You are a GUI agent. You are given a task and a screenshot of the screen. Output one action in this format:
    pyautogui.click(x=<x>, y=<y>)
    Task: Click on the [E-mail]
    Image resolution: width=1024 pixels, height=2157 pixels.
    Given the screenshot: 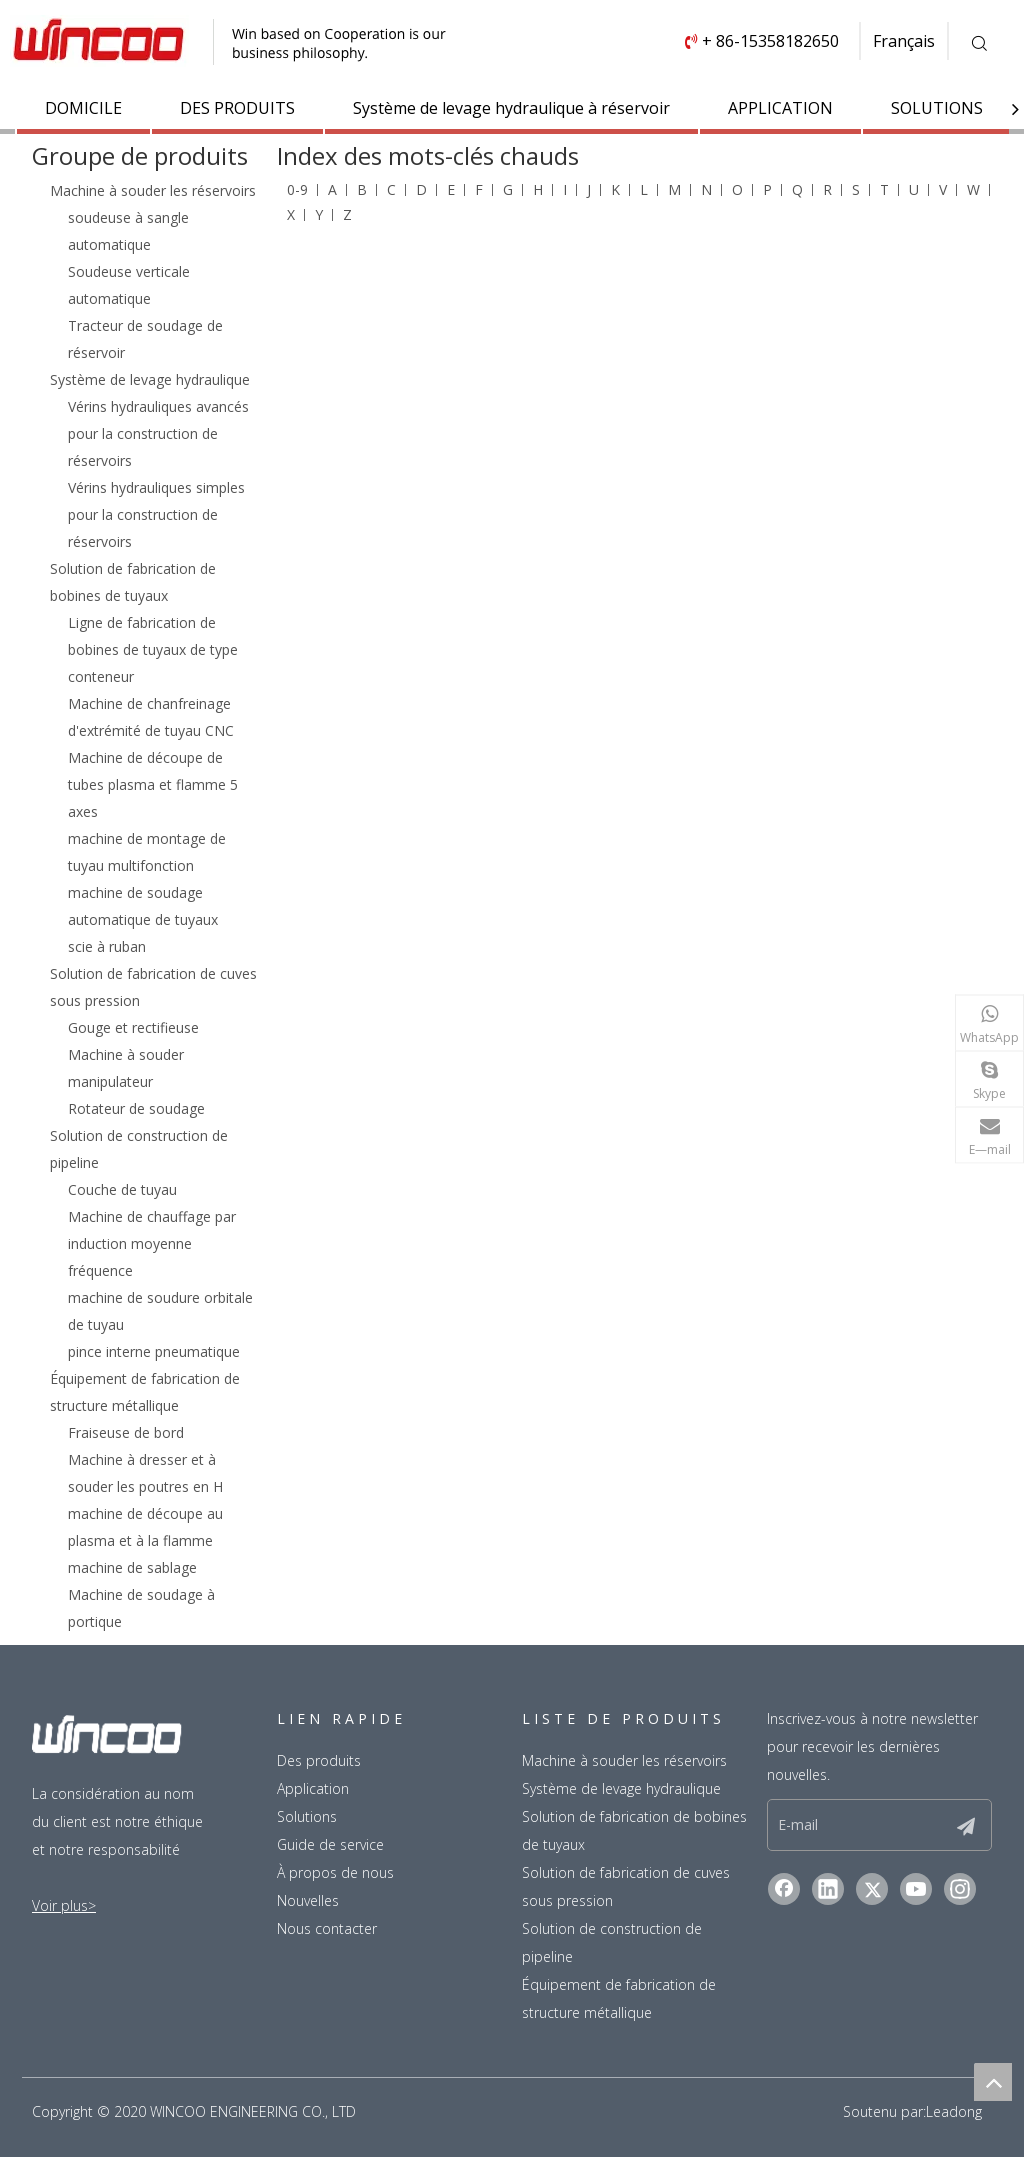 What is the action you would take?
    pyautogui.click(x=846, y=1825)
    